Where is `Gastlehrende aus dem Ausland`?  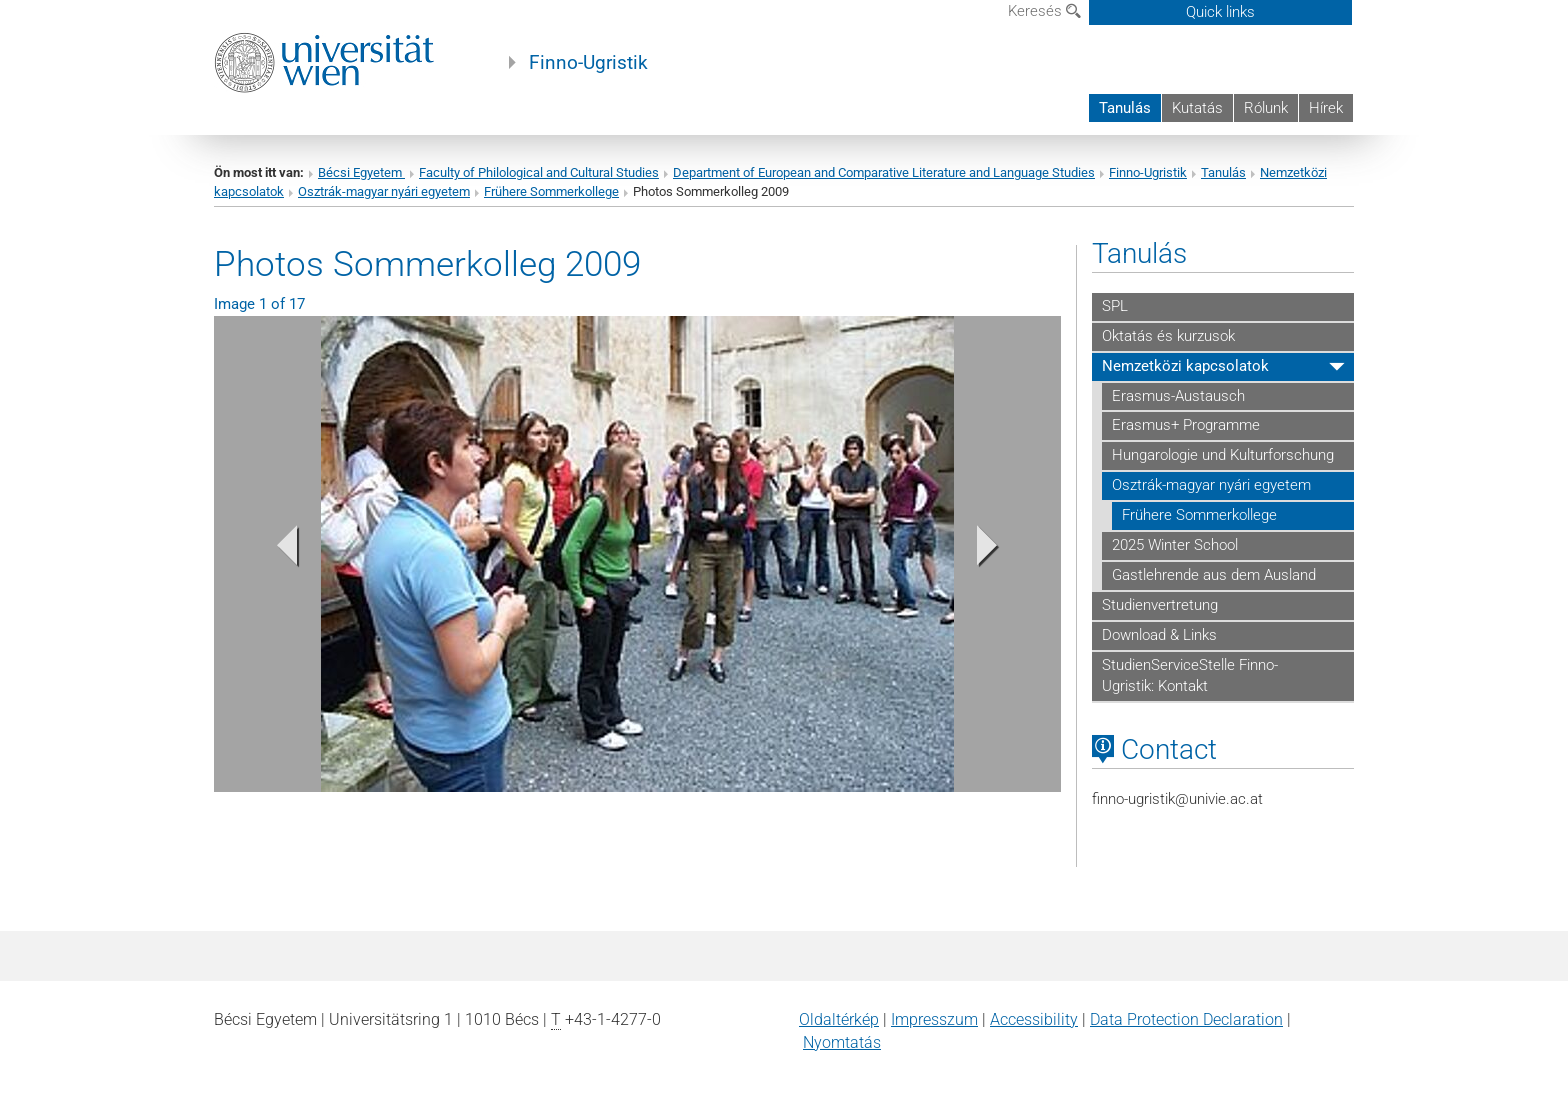
Gastlehrende aus dem Ausland is located at coordinates (1214, 575).